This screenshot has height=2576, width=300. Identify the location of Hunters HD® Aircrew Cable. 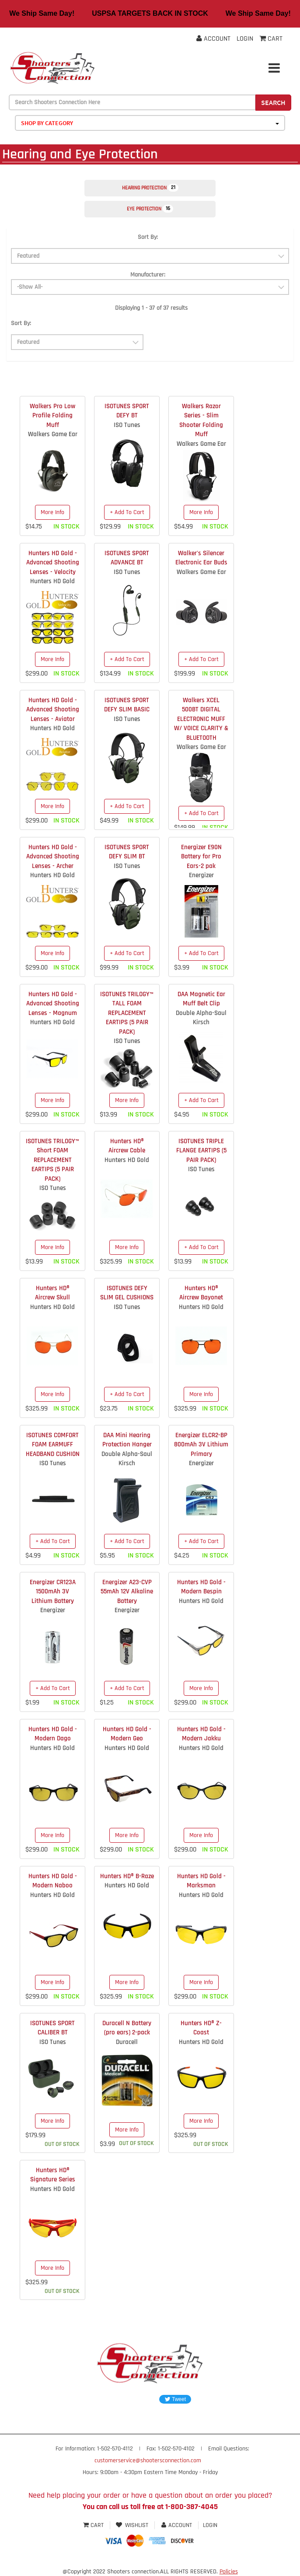
(126, 1146).